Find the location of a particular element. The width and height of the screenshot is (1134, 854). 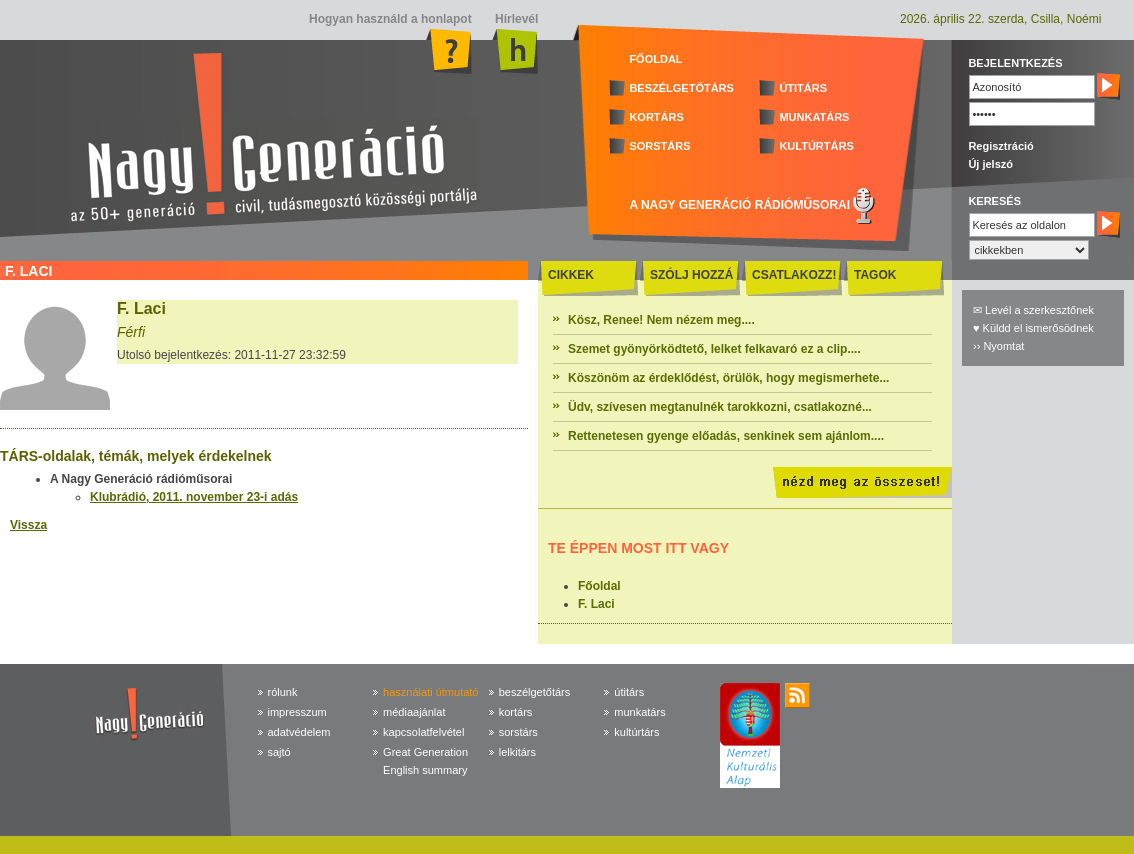

Klubrádió, 2011. november 23-i adás is located at coordinates (194, 497).